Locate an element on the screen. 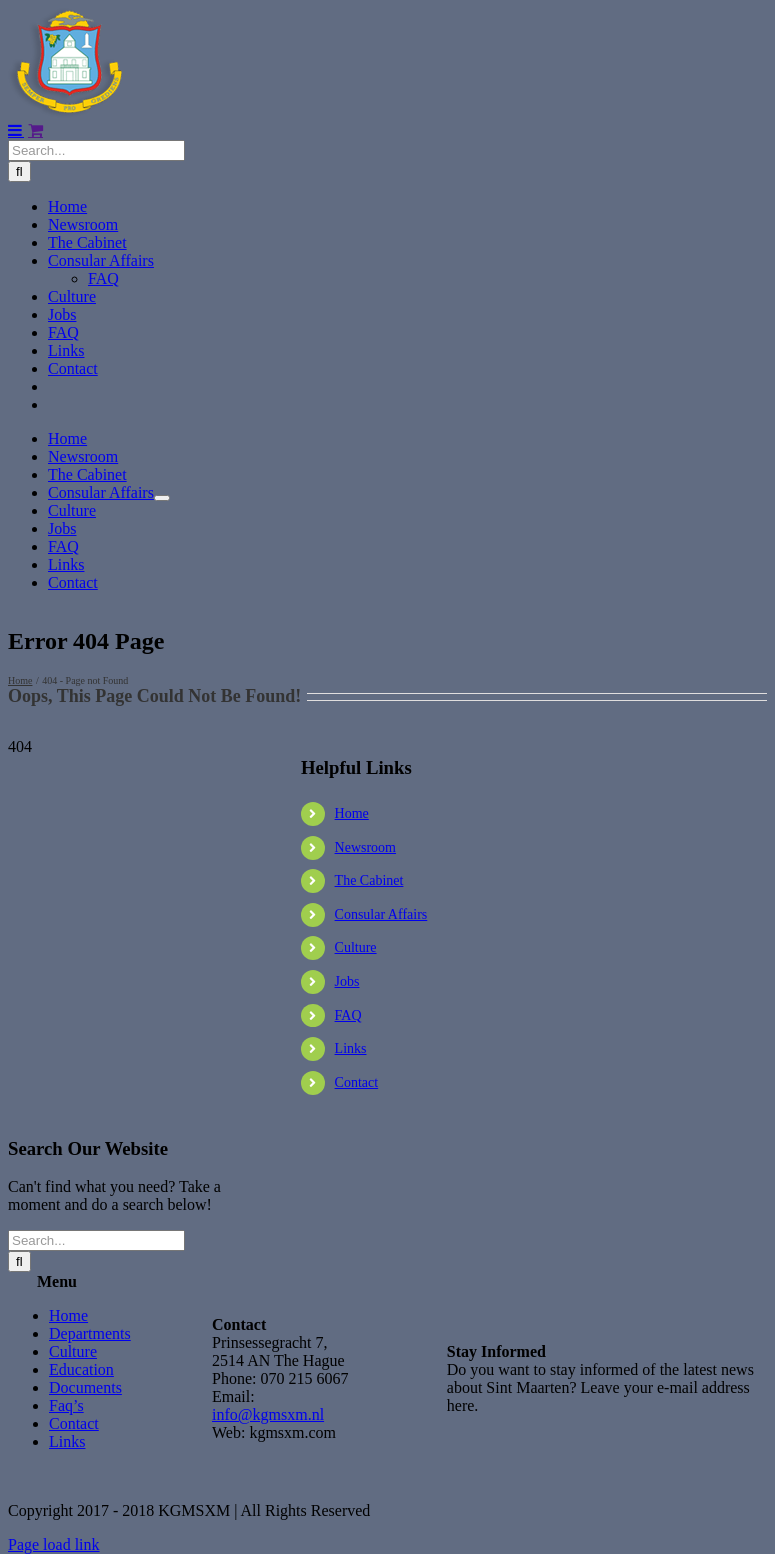 This screenshot has width=775, height=1554. [Search...] is located at coordinates (96, 150).